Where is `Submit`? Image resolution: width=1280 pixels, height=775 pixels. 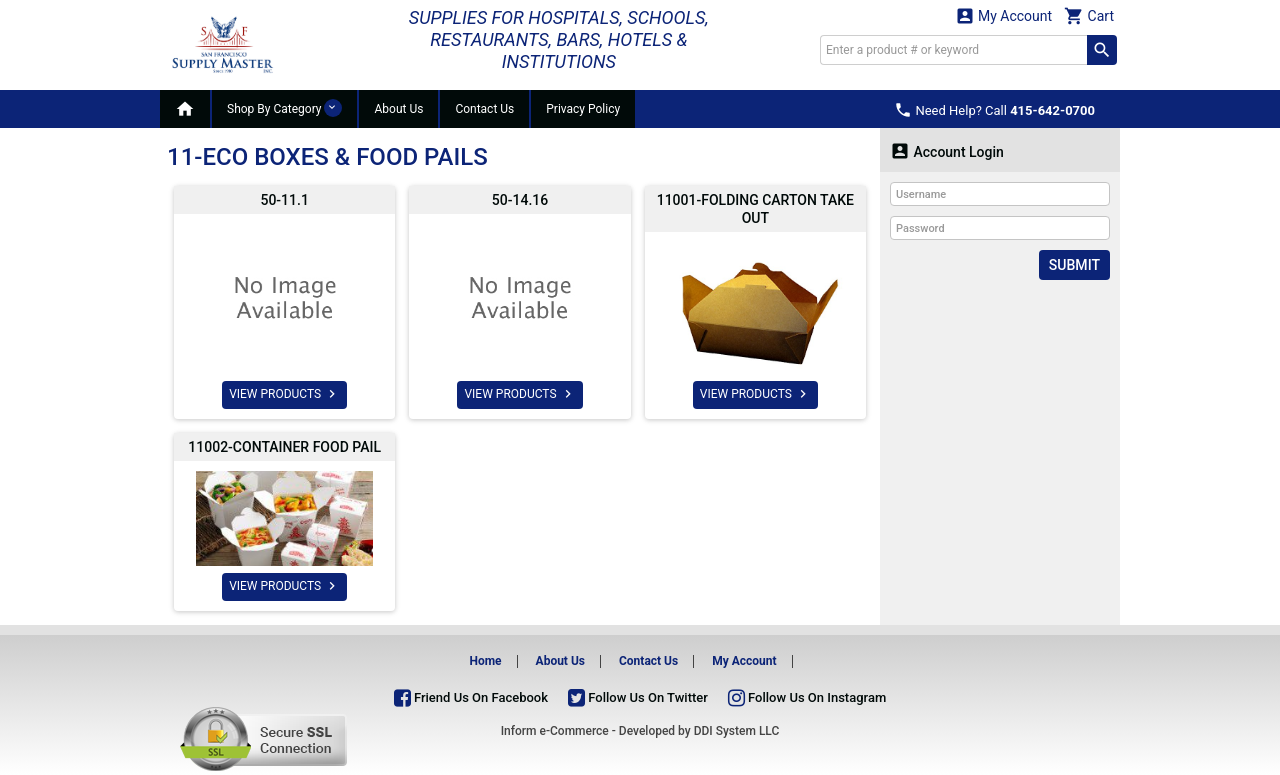 Submit is located at coordinates (1074, 265).